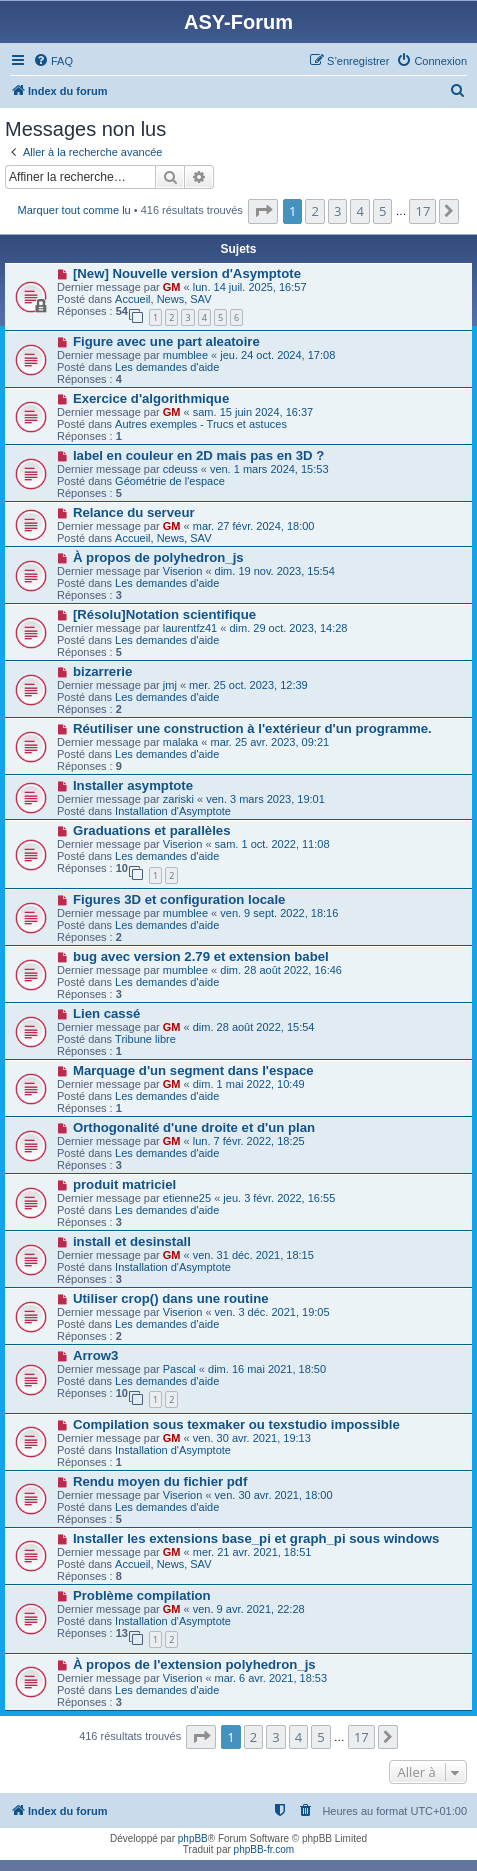  Describe the element at coordinates (187, 1198) in the screenshot. I see `etienne25` at that location.